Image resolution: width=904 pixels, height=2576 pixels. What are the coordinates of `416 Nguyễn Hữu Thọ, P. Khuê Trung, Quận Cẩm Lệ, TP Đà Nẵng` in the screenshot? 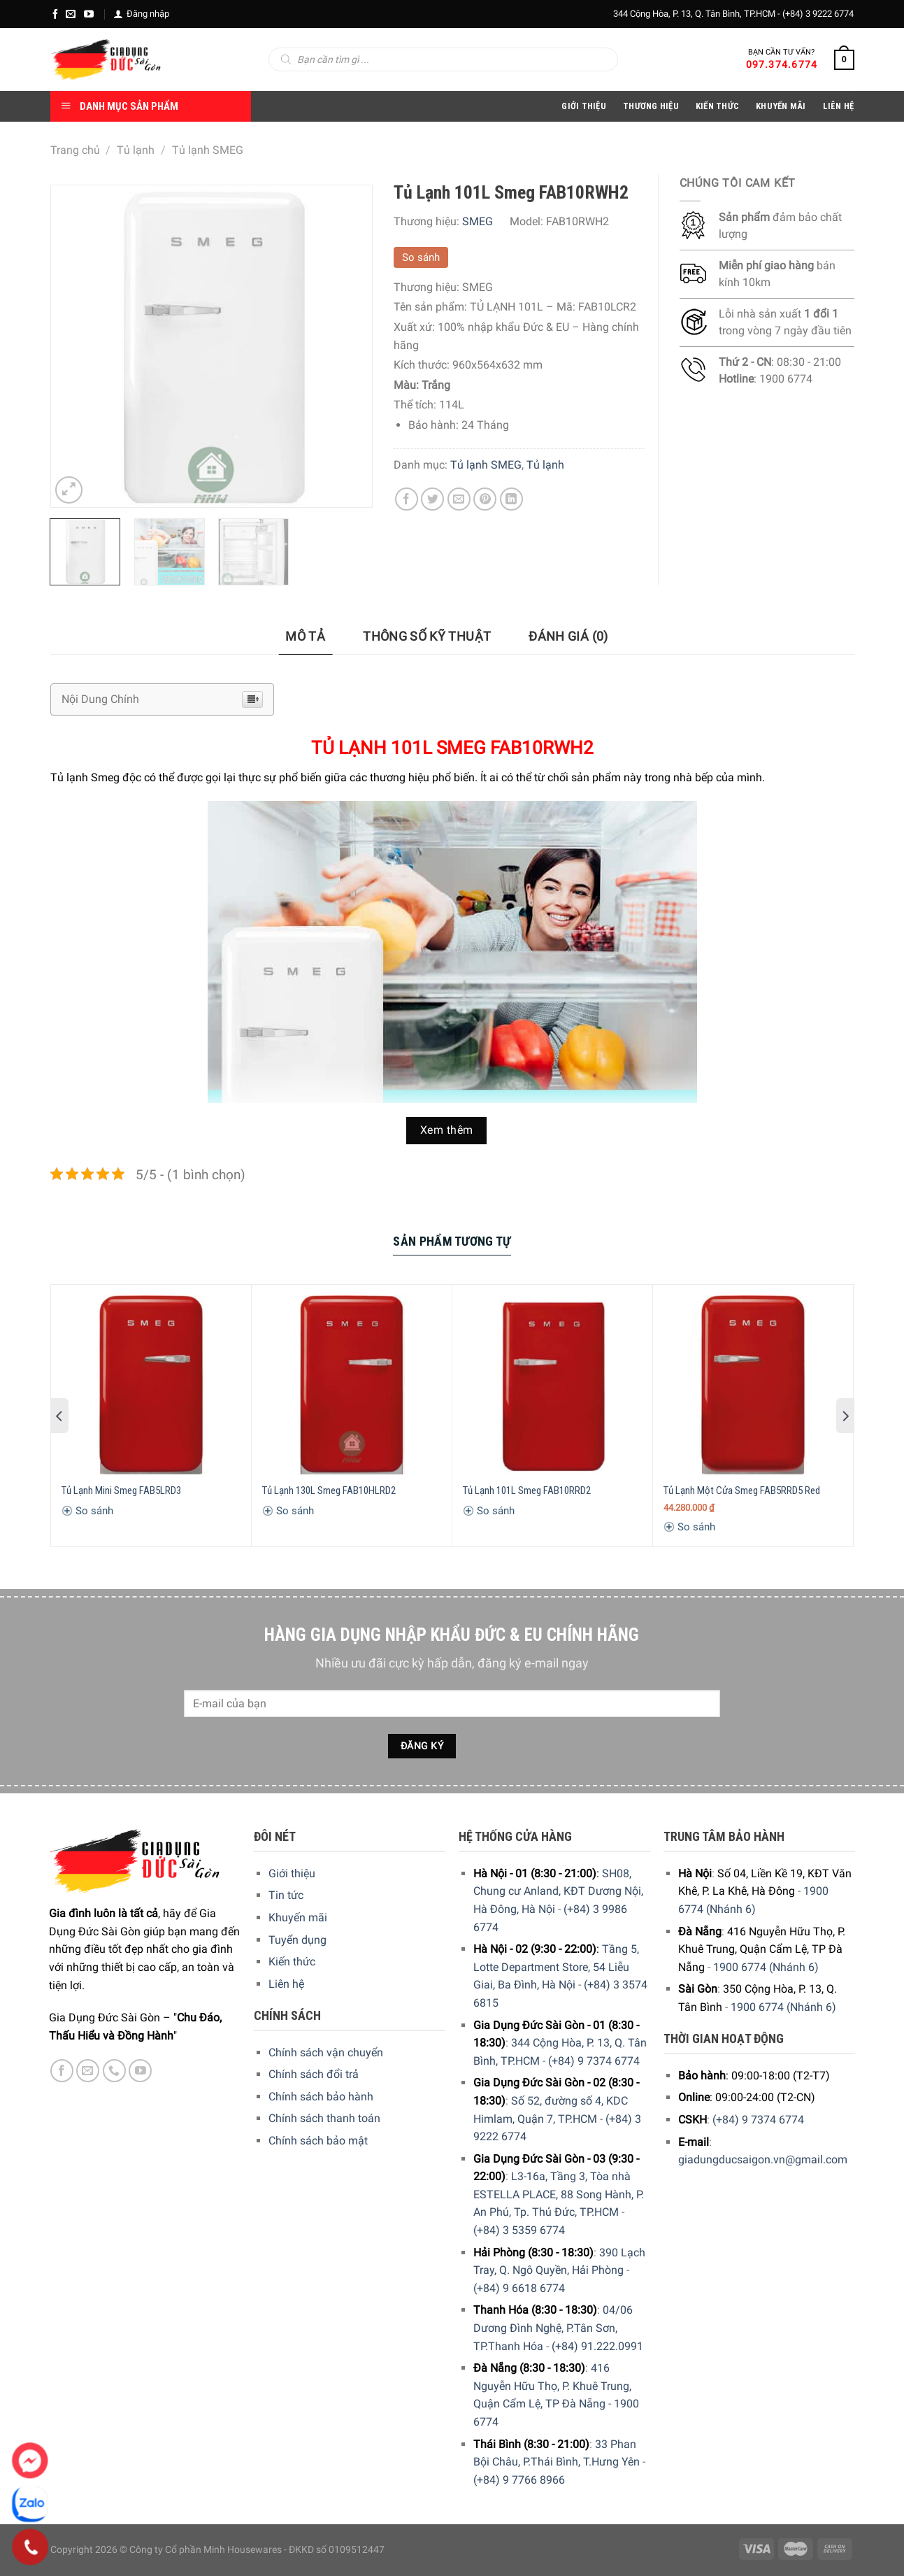 It's located at (552, 2385).